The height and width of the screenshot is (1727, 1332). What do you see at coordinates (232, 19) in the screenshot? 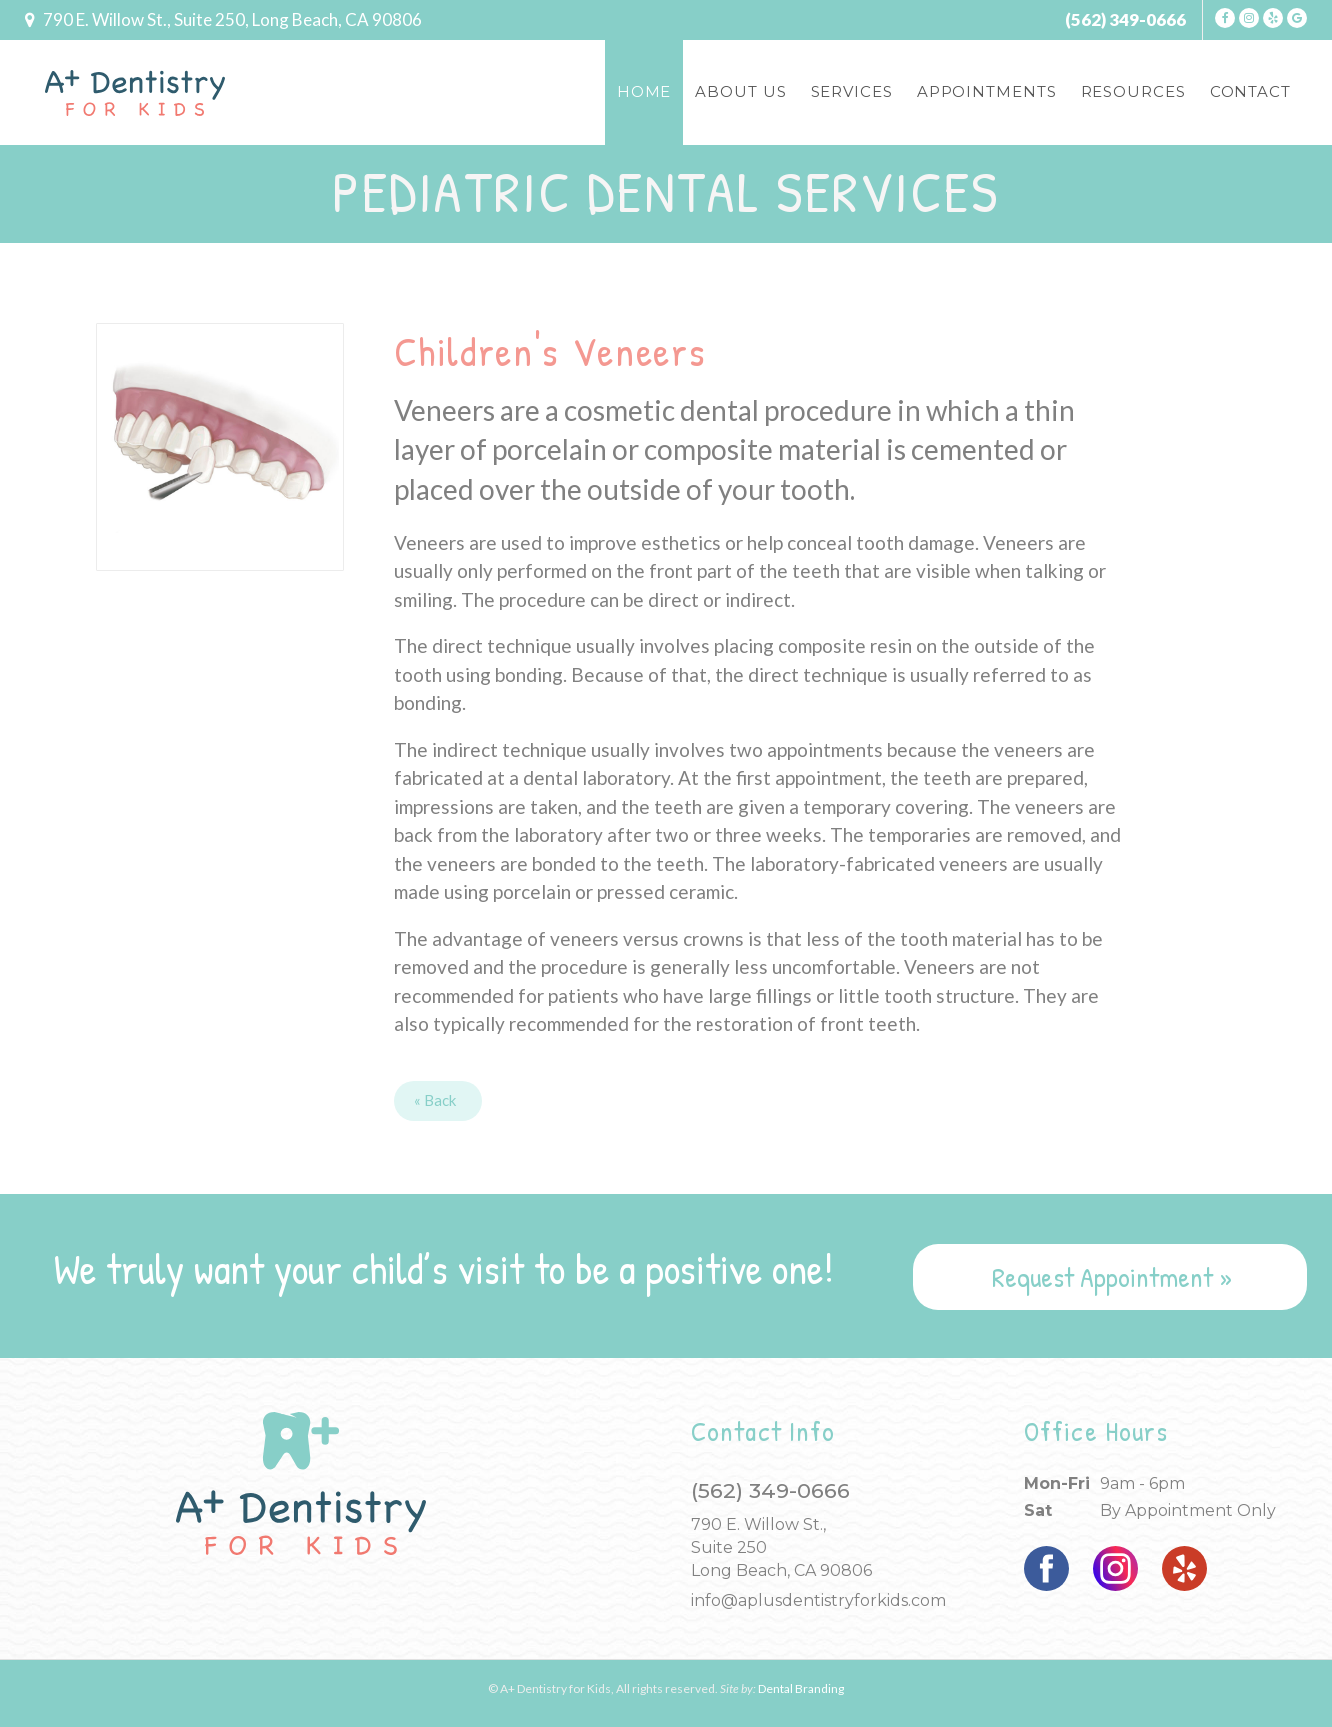
I see `790 E. Willow, Ste 250` at bounding box center [232, 19].